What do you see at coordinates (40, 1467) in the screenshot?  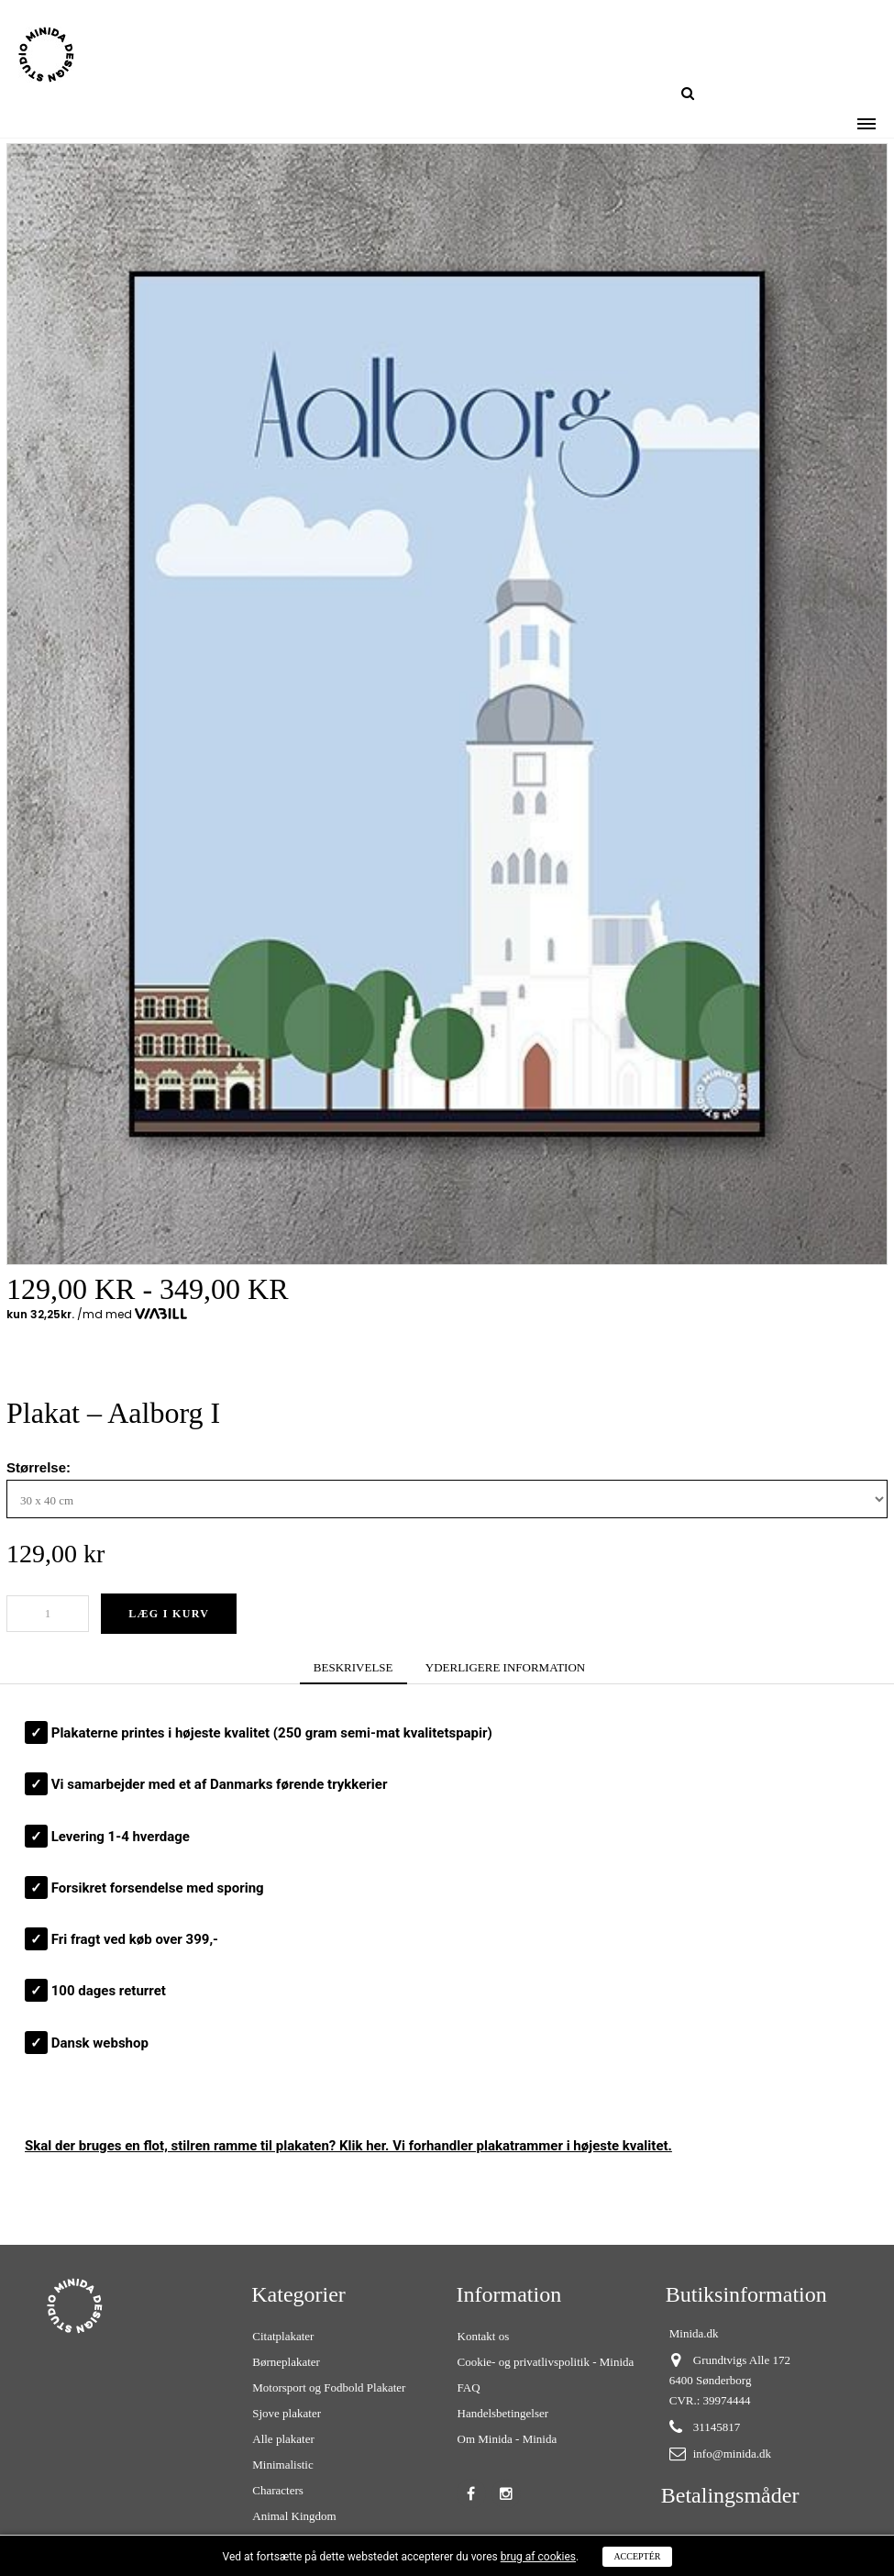 I see `Størrelse:` at bounding box center [40, 1467].